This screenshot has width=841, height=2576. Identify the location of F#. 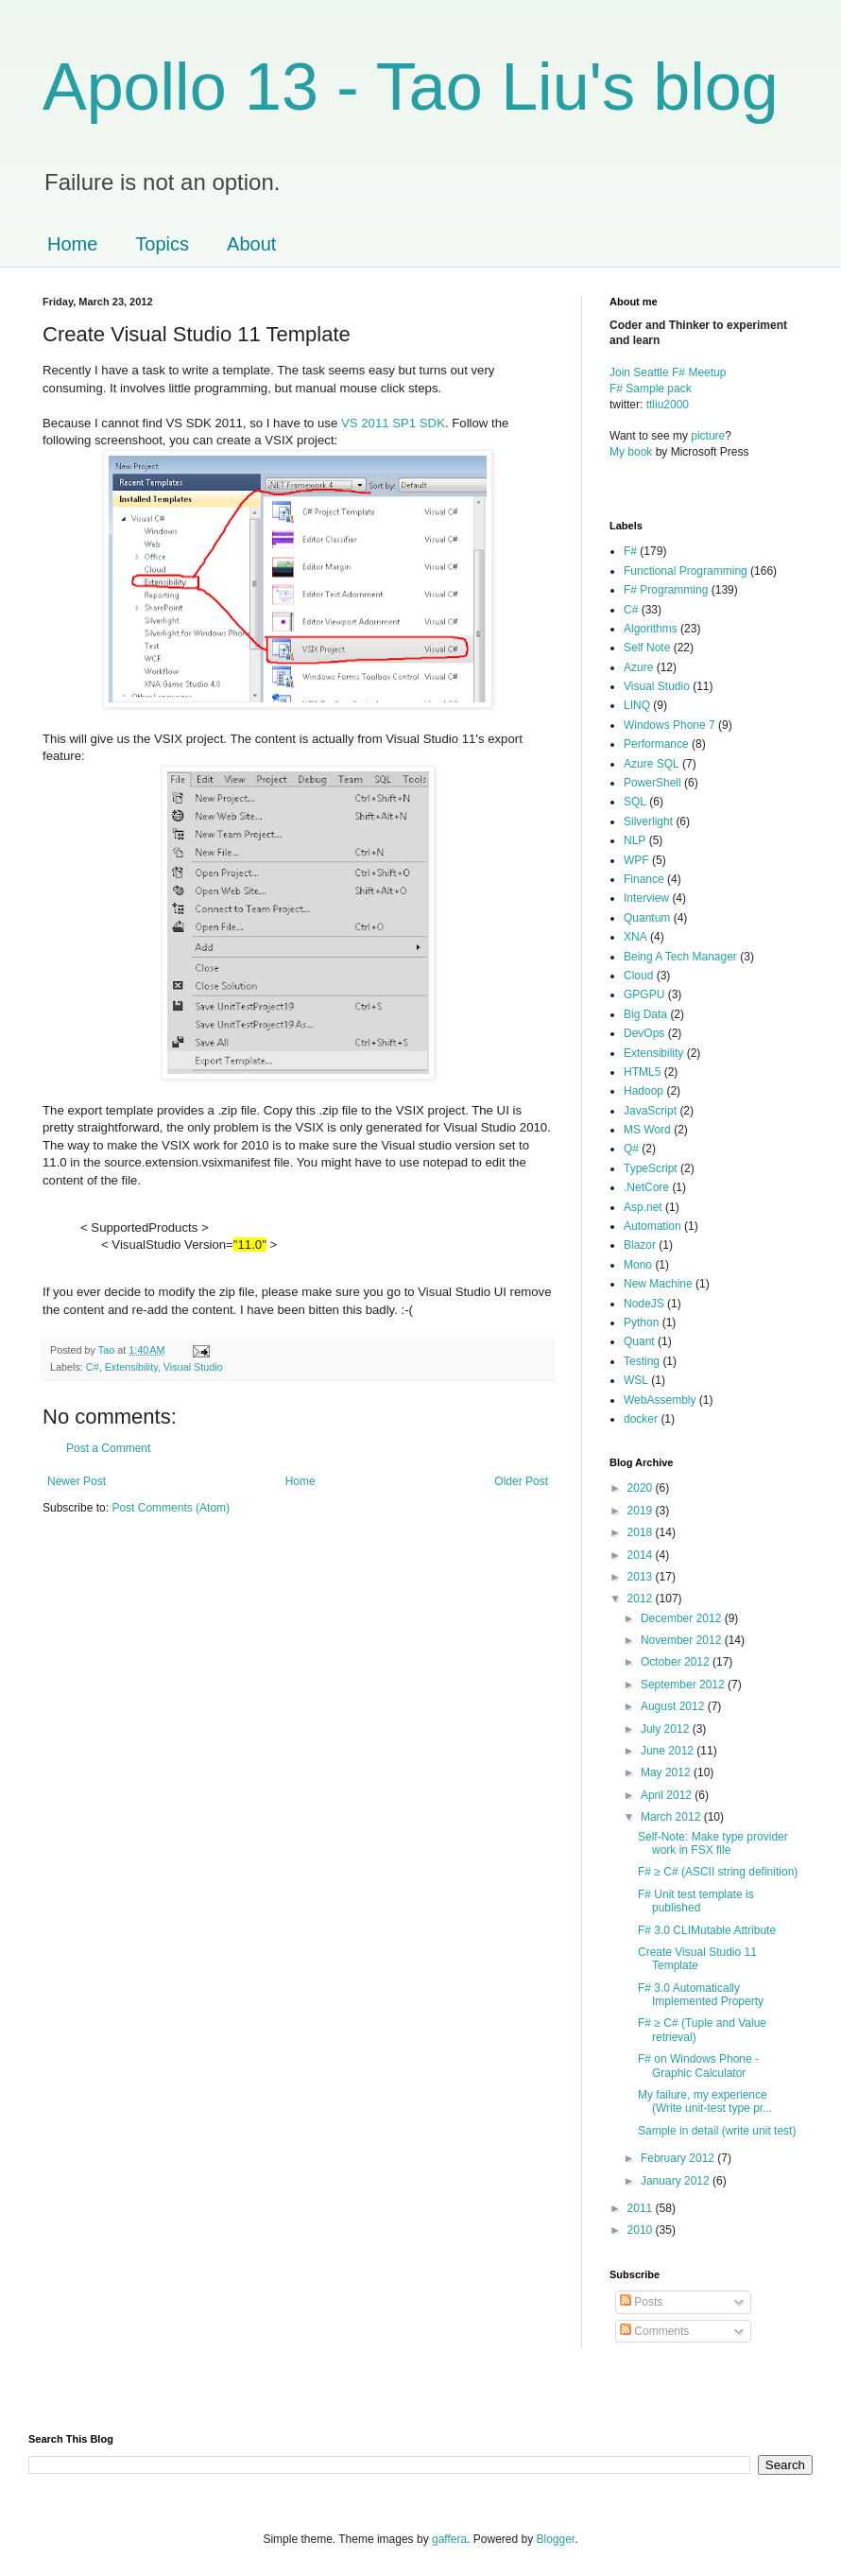
(630, 551).